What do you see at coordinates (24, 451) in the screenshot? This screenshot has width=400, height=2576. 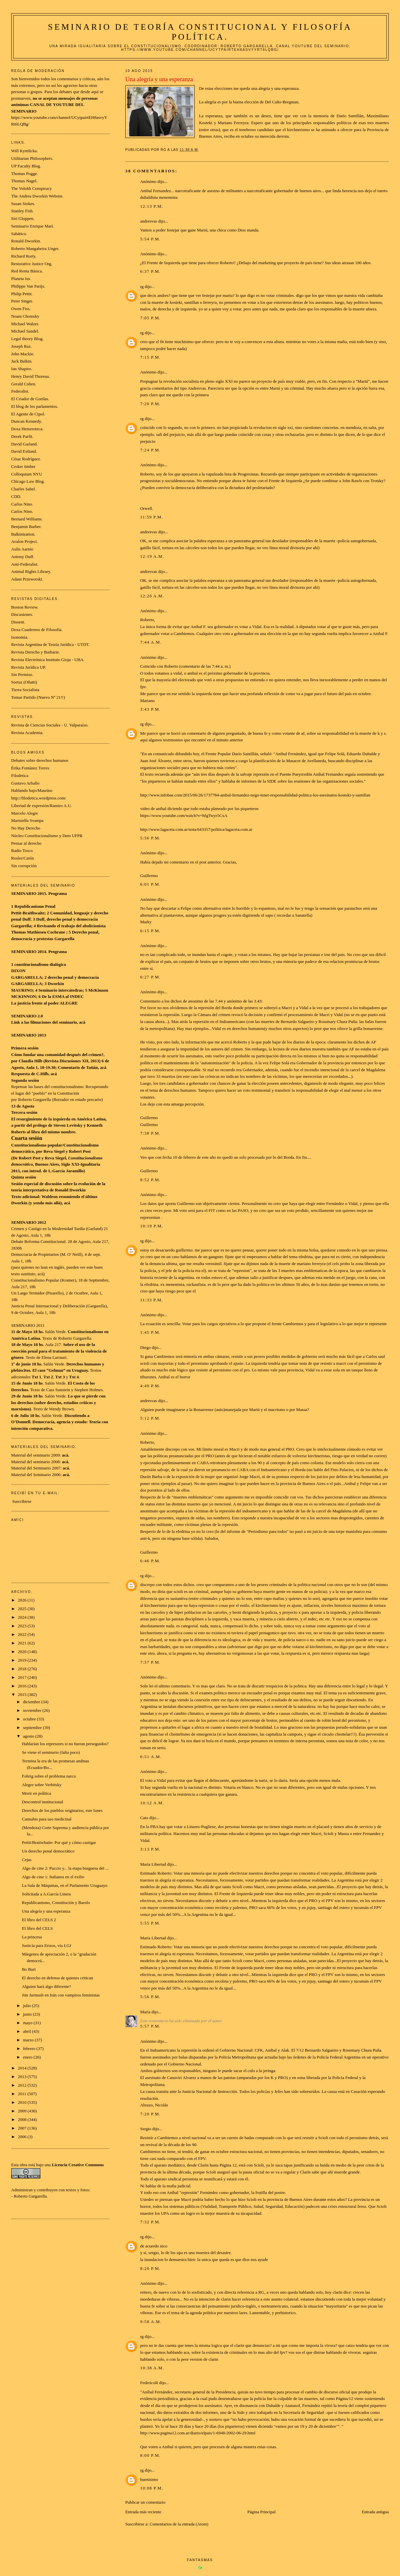 I see `David Estlund.` at bounding box center [24, 451].